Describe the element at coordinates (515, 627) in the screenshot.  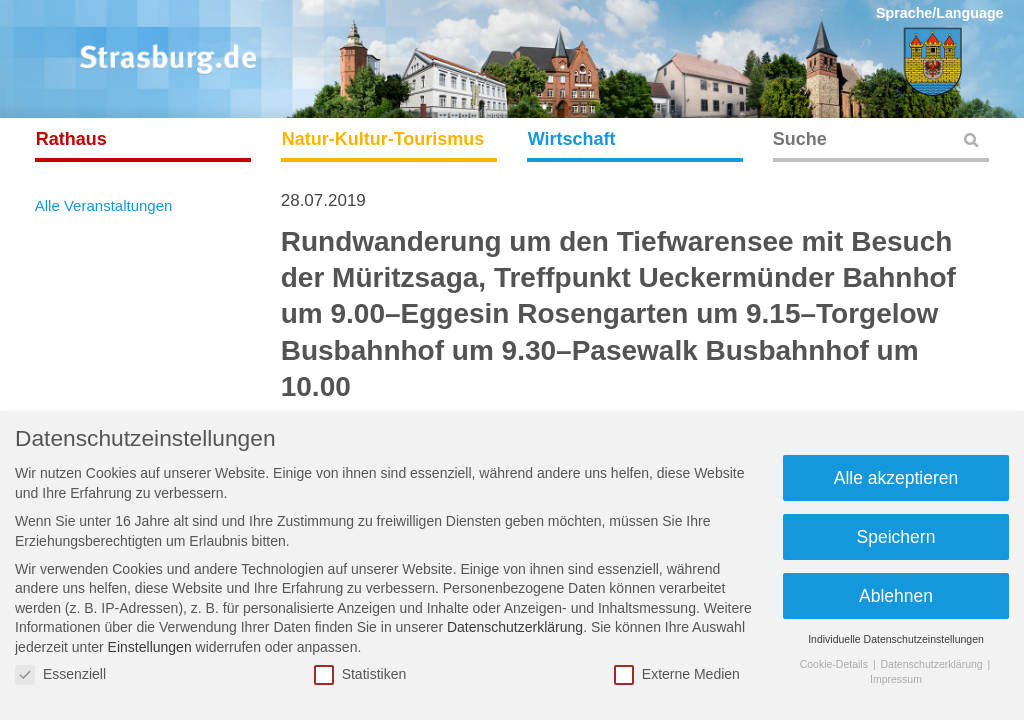
I see `Datenschutzerklärung` at that location.